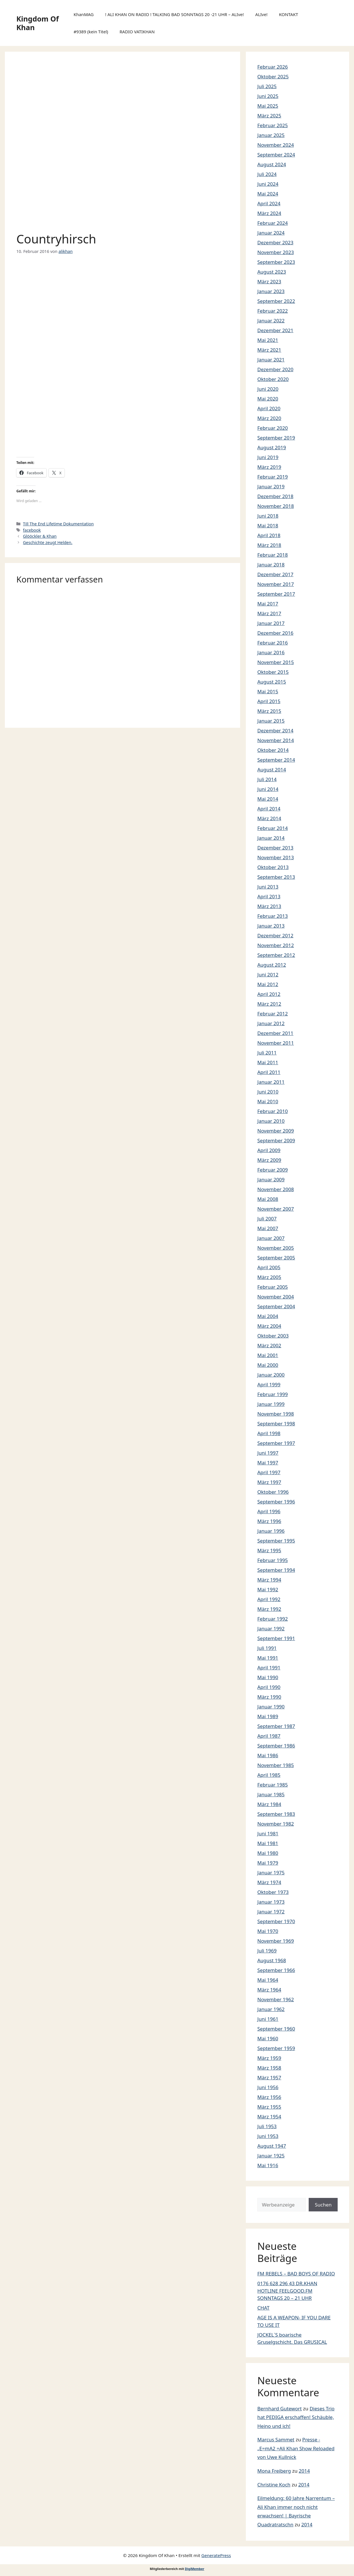 This screenshot has height=2576, width=354. What do you see at coordinates (271, 486) in the screenshot?
I see `Januar 2019` at bounding box center [271, 486].